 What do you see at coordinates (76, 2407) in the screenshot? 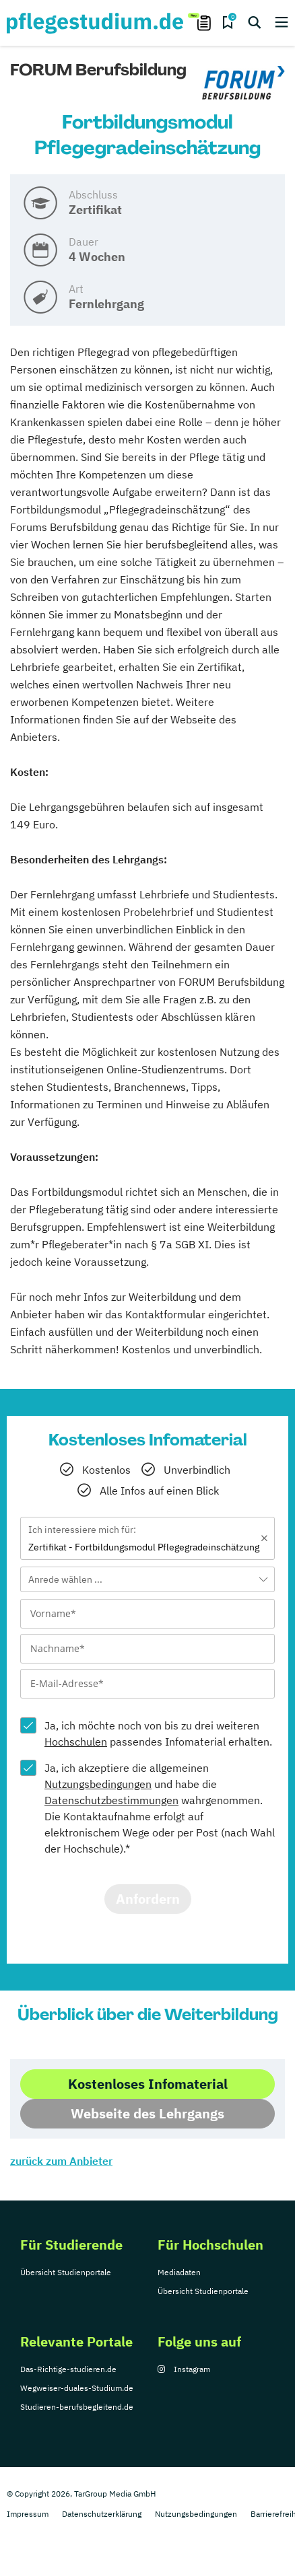
I see `Studieren-berufsbegleitend.de` at bounding box center [76, 2407].